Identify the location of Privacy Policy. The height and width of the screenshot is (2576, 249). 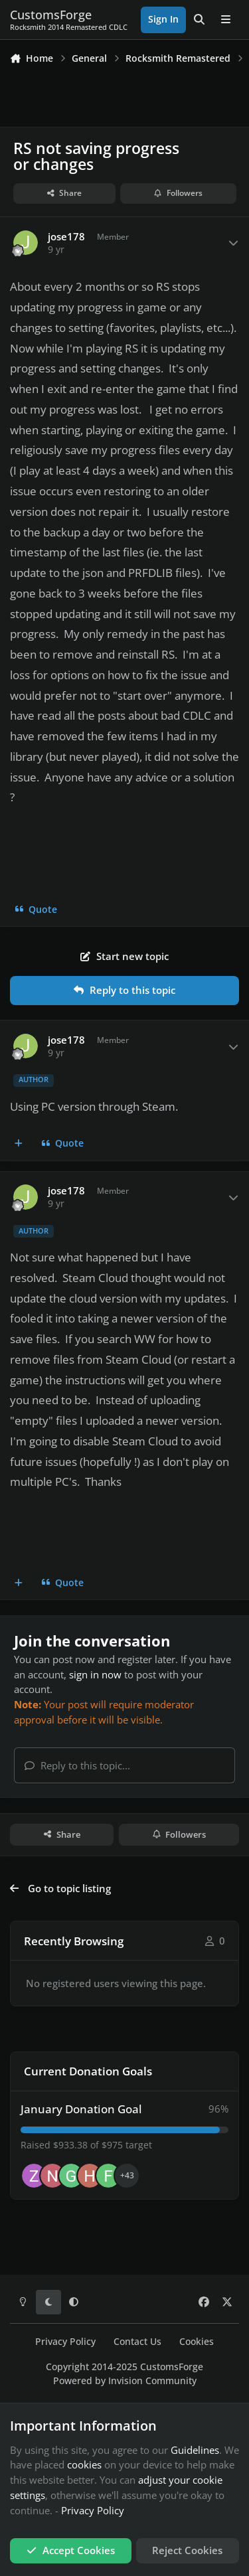
(65, 2342).